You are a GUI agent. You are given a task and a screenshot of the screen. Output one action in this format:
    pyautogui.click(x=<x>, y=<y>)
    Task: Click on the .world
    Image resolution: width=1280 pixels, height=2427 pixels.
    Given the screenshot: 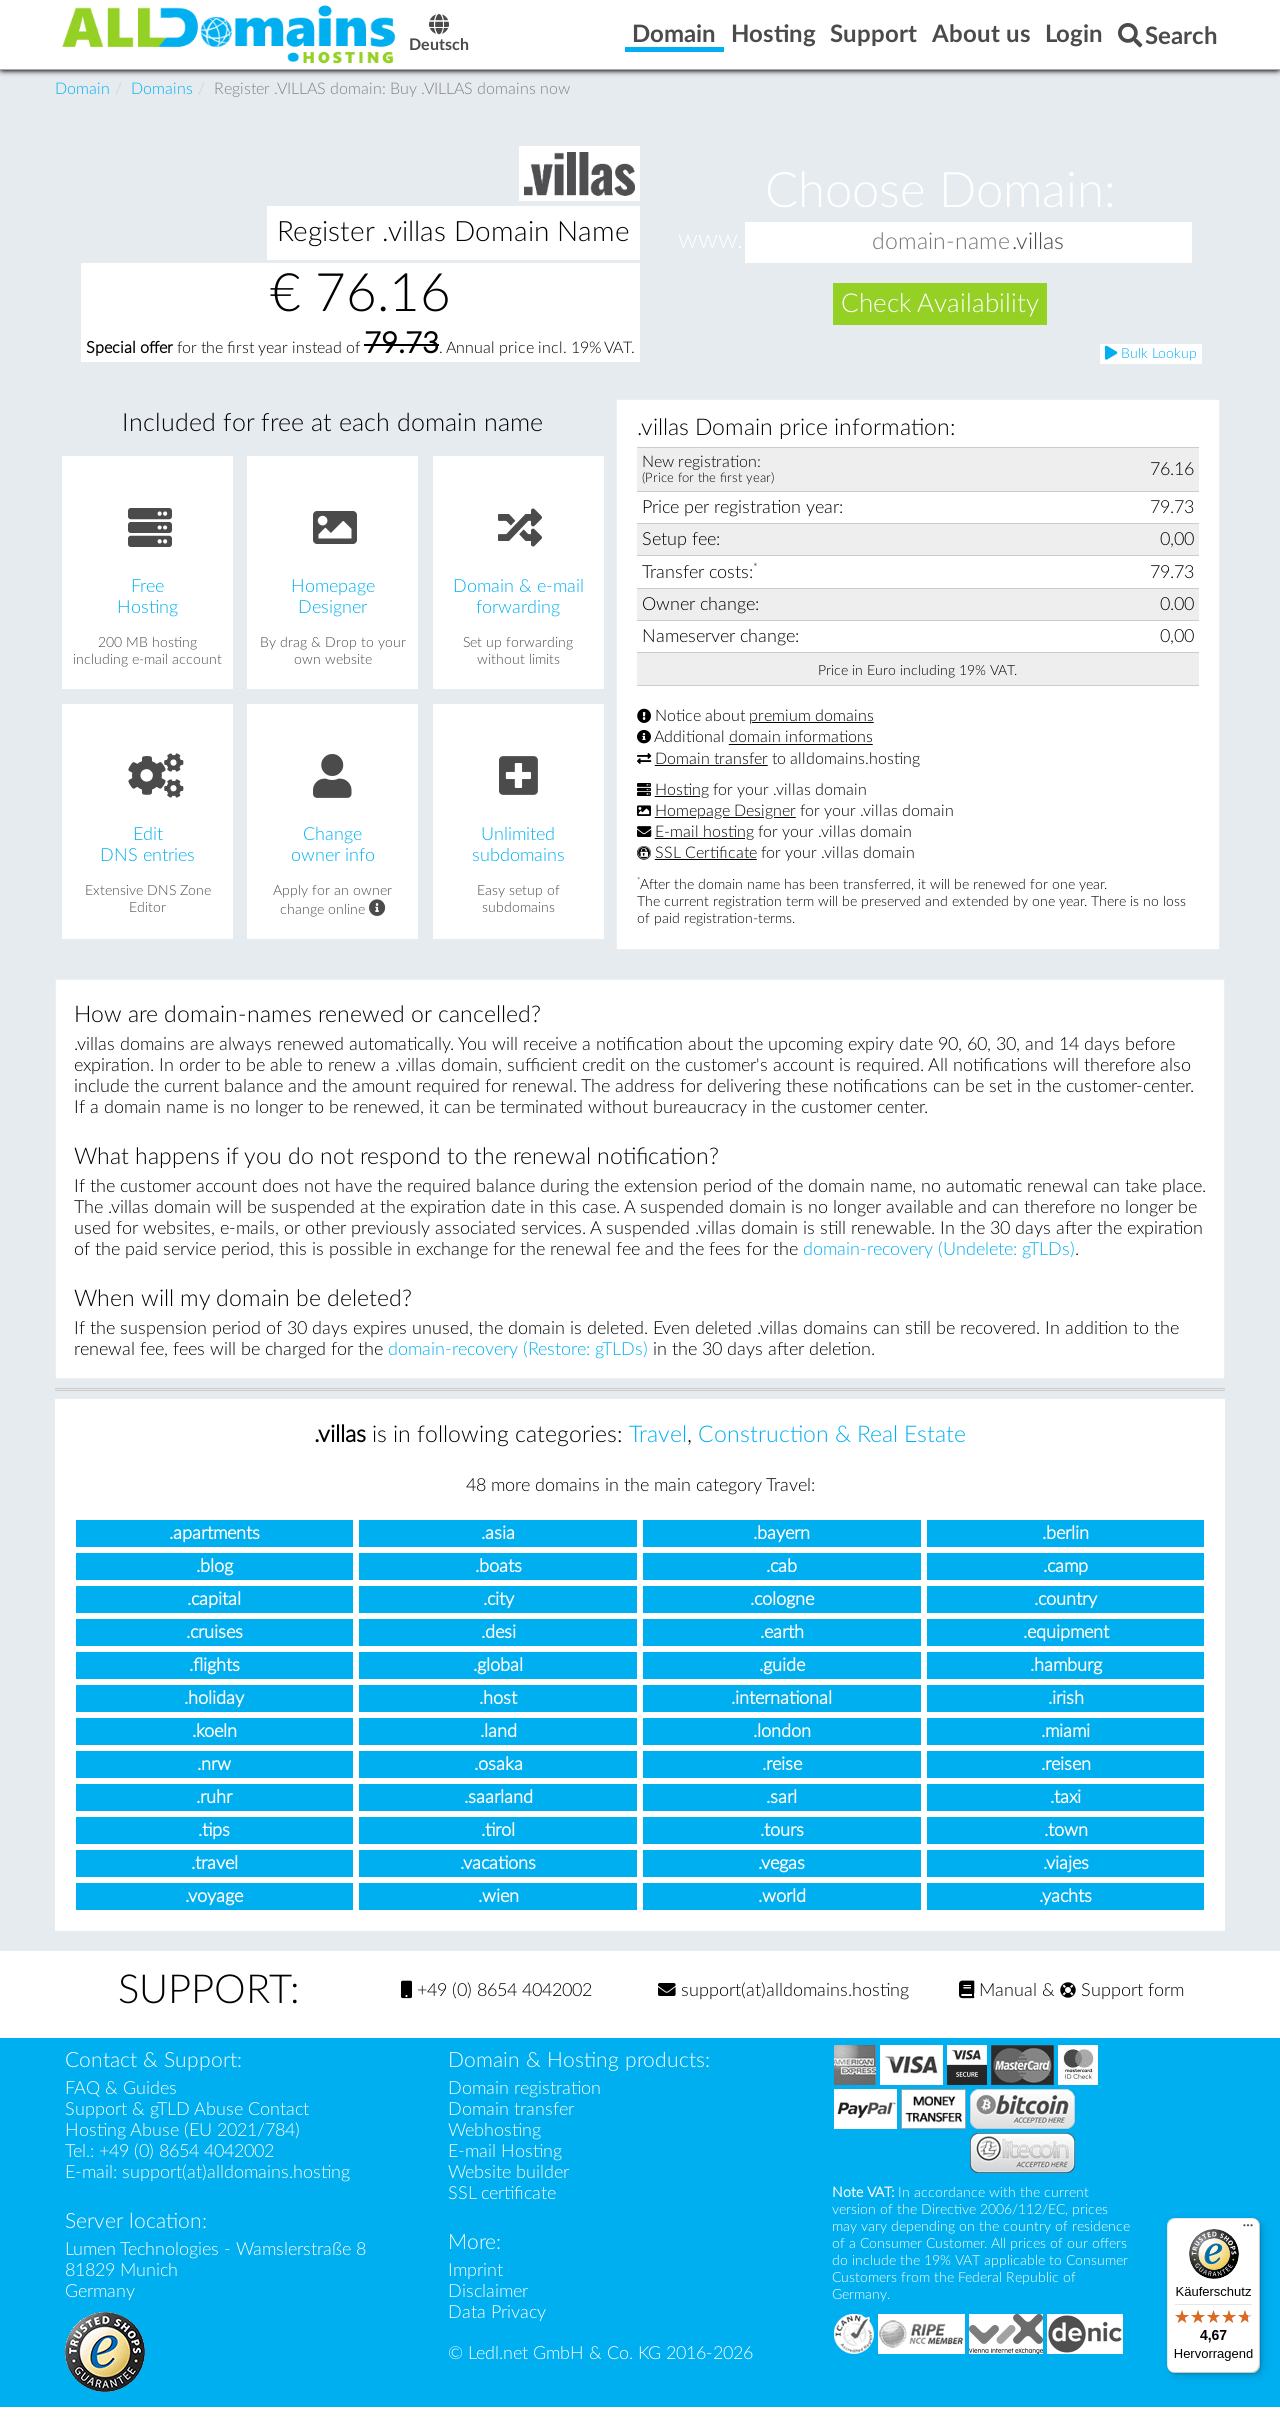 What is the action you would take?
    pyautogui.click(x=782, y=1916)
    